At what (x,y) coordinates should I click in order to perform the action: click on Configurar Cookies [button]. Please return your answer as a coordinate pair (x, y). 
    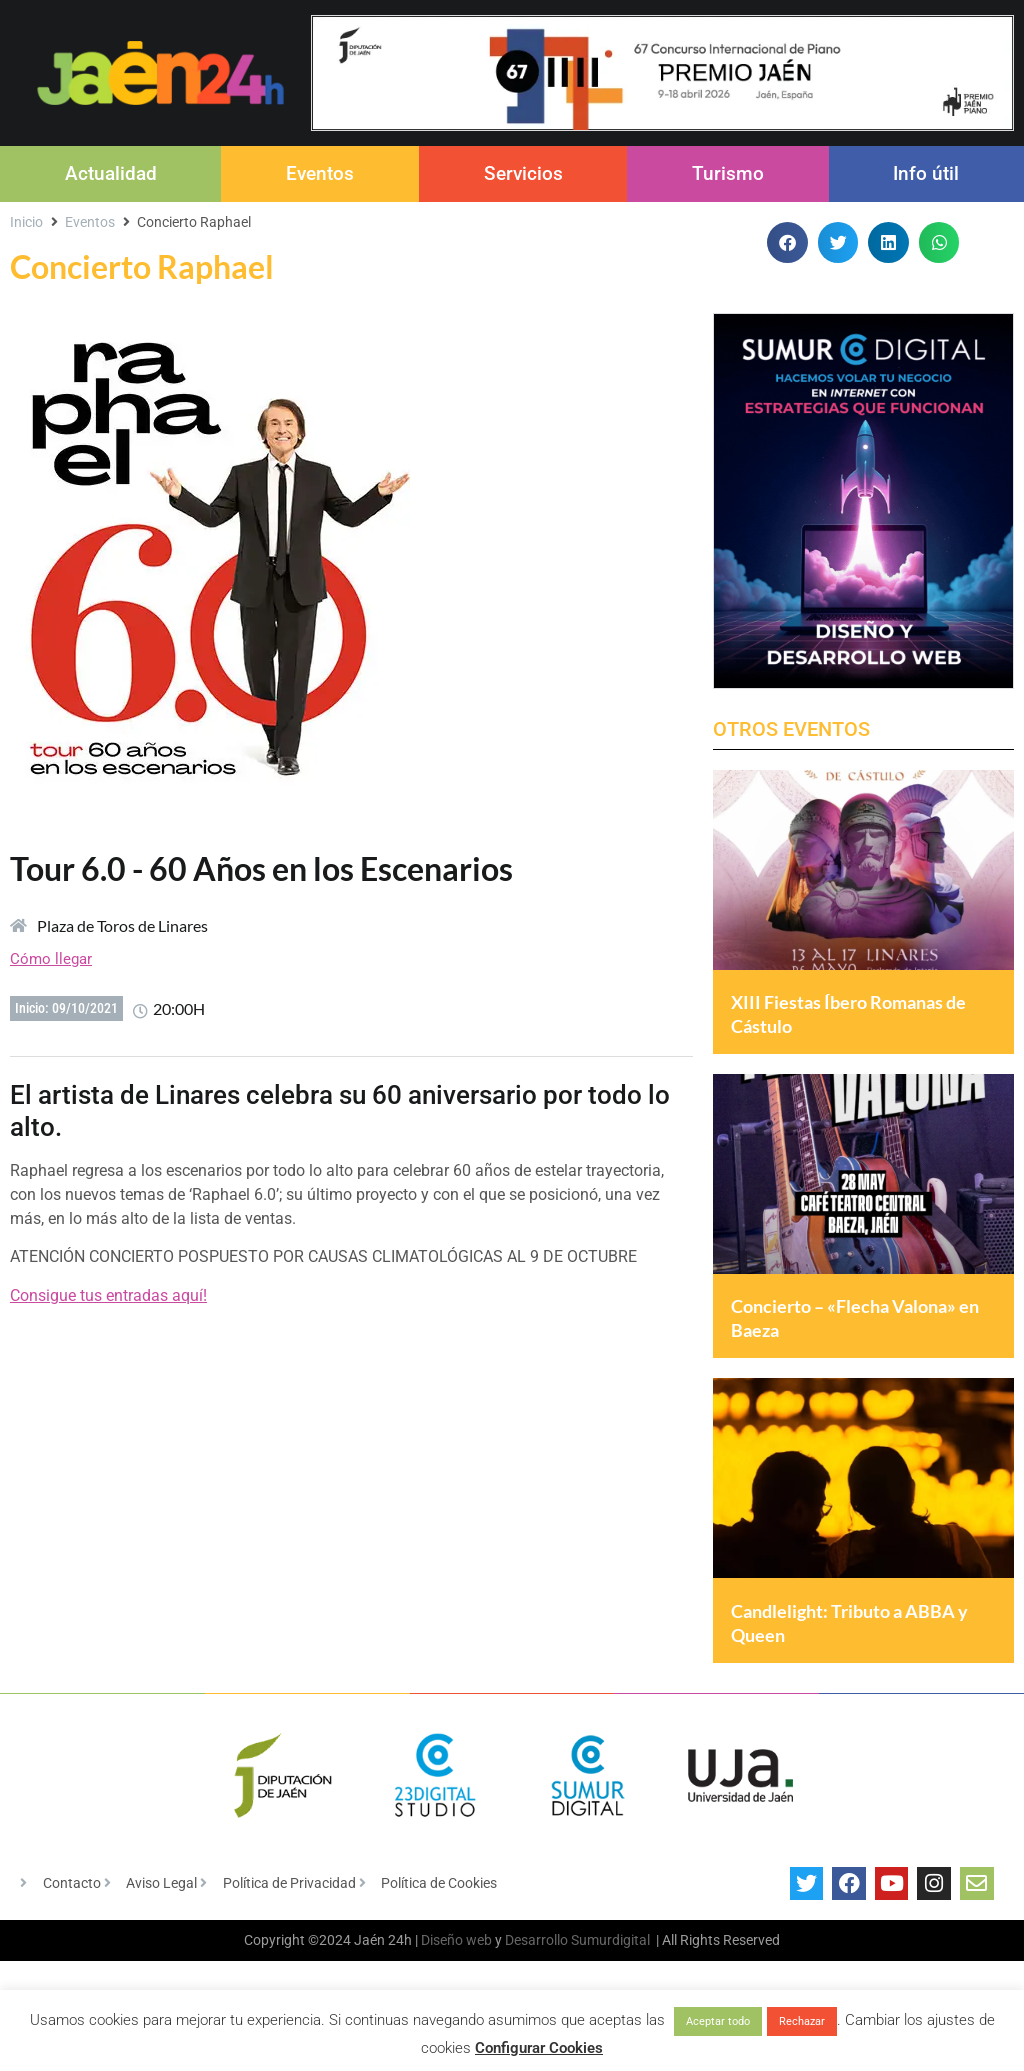
    Looking at the image, I should click on (539, 2048).